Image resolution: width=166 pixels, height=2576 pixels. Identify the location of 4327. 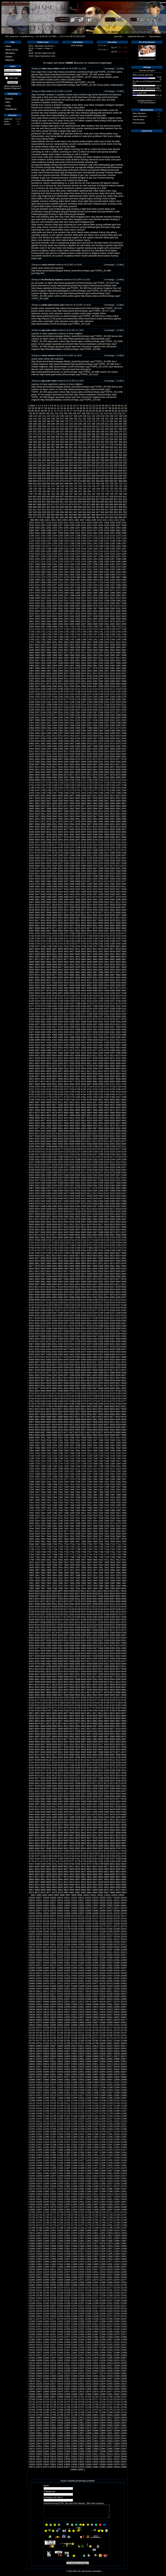
(112, 1027).